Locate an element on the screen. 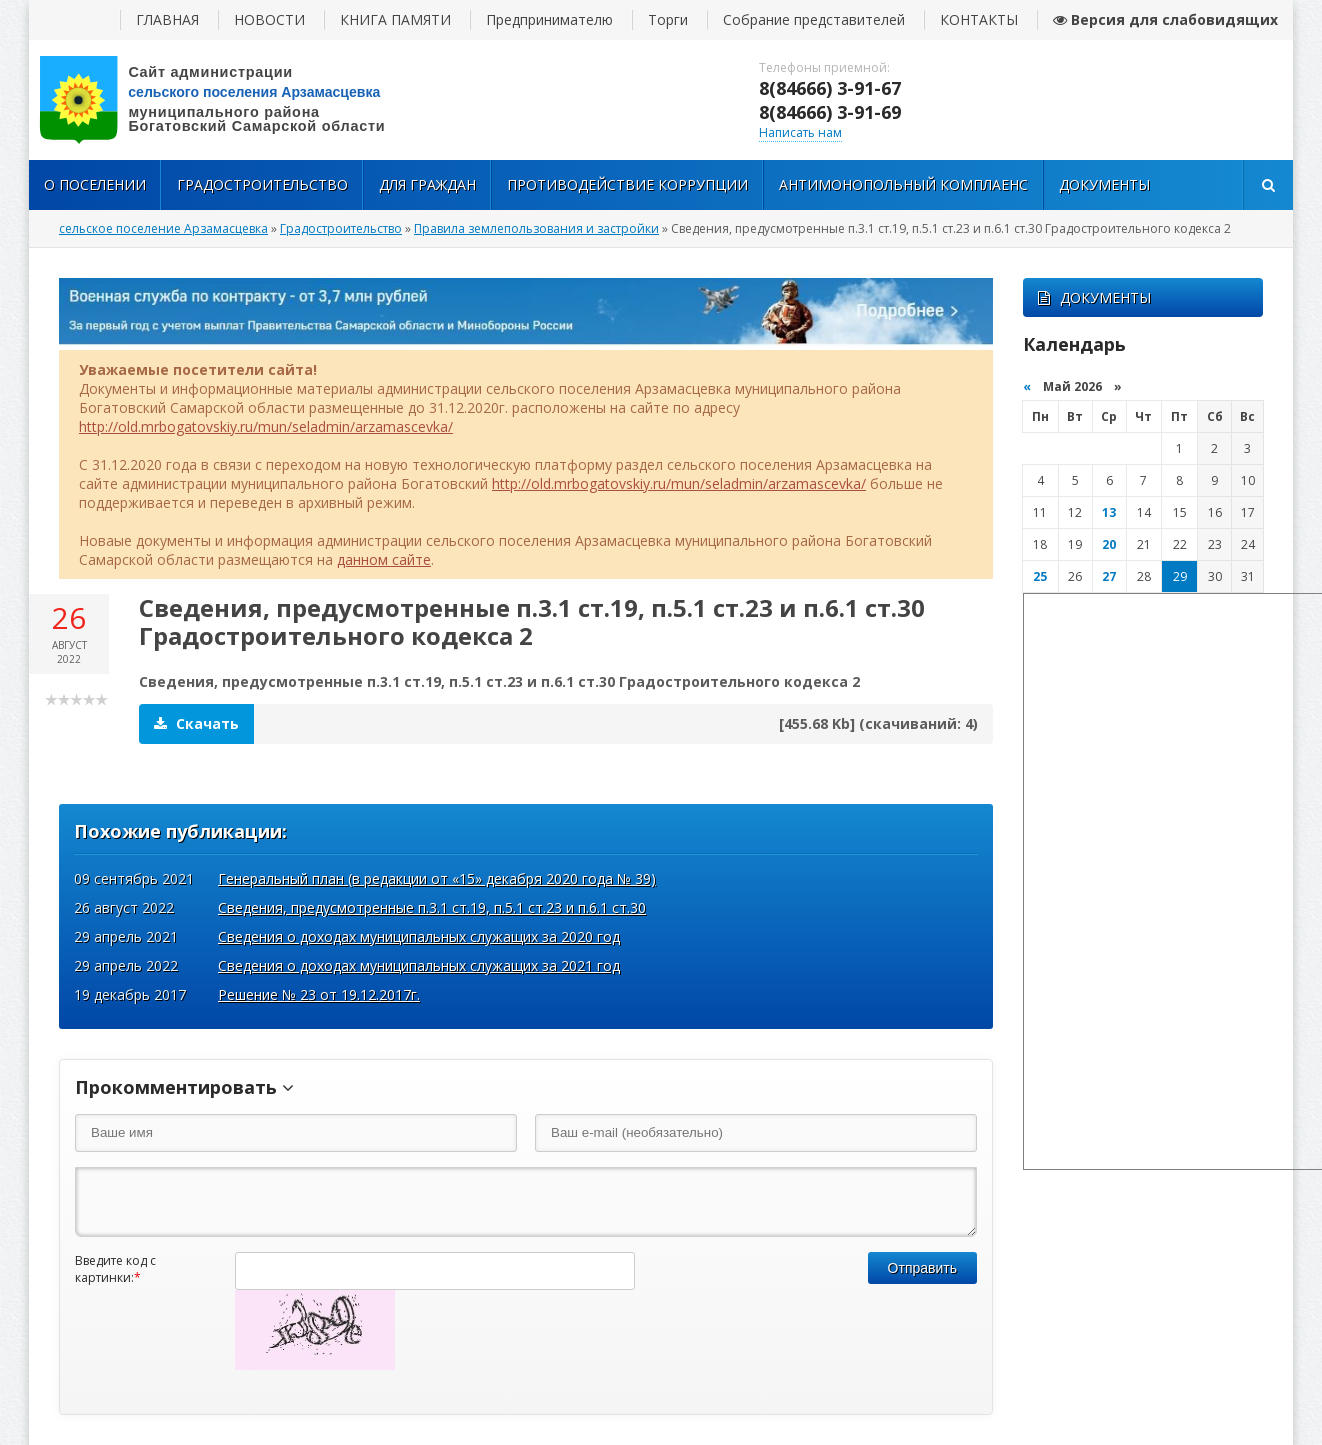 This screenshot has height=1445, width=1322. НОВОСТИ is located at coordinates (269, 19).